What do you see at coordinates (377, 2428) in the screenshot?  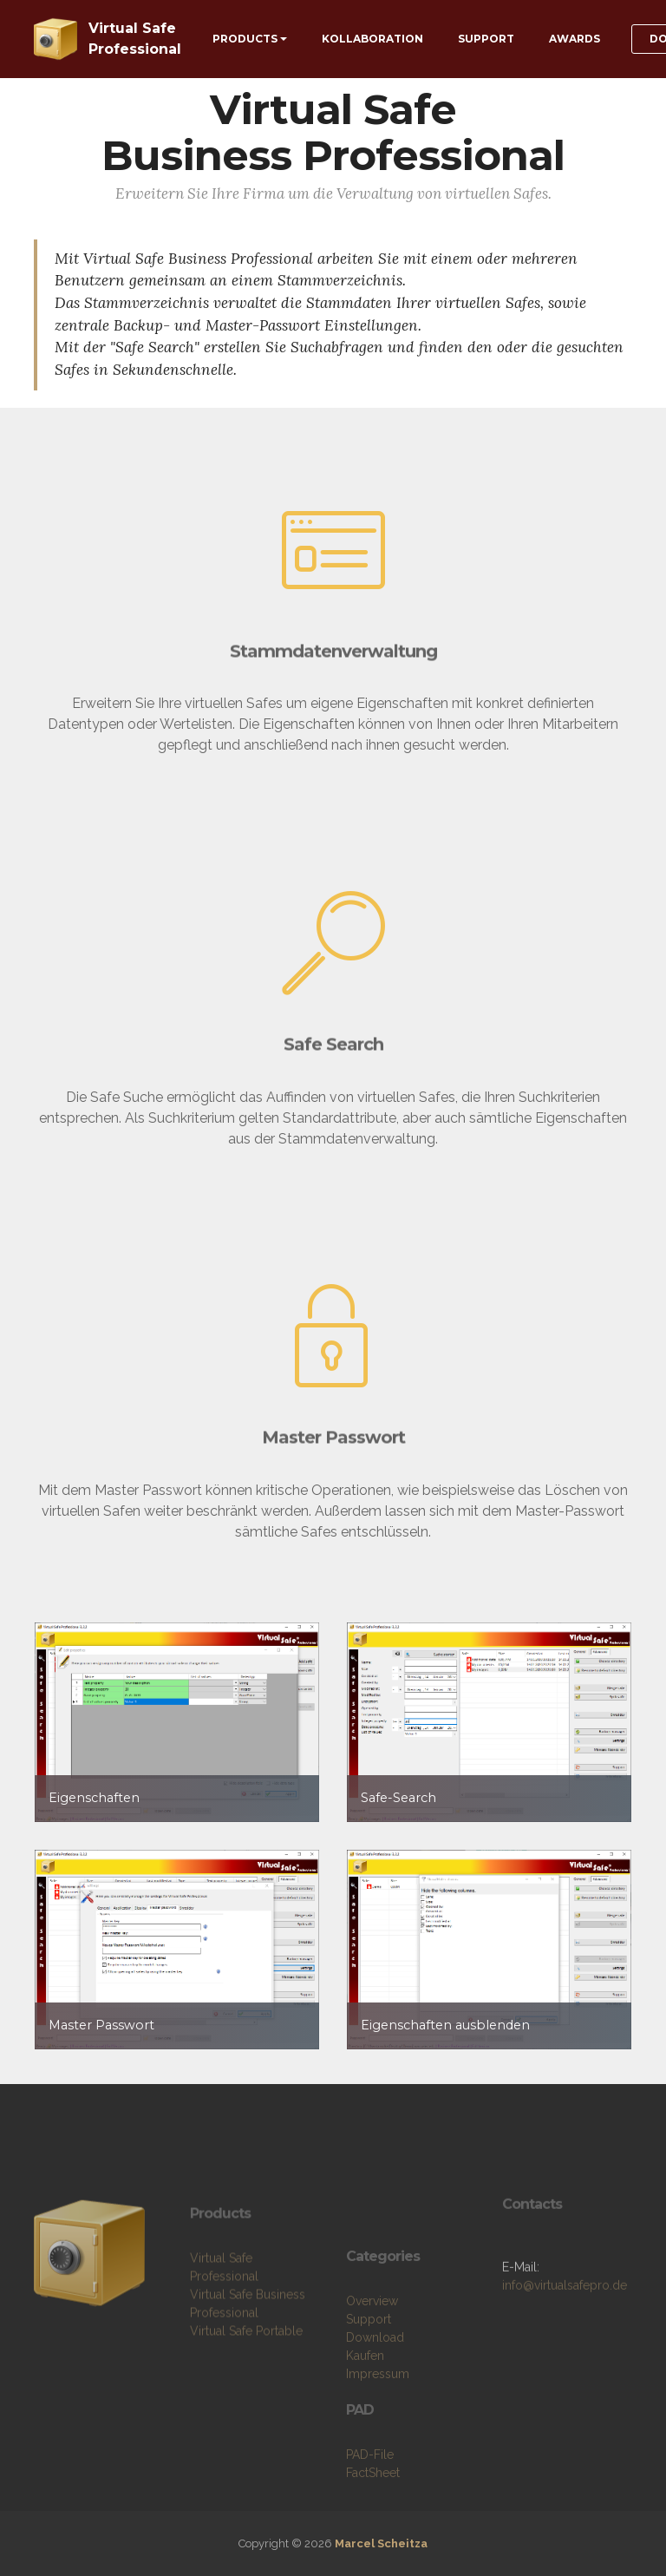 I see `Impressum` at bounding box center [377, 2428].